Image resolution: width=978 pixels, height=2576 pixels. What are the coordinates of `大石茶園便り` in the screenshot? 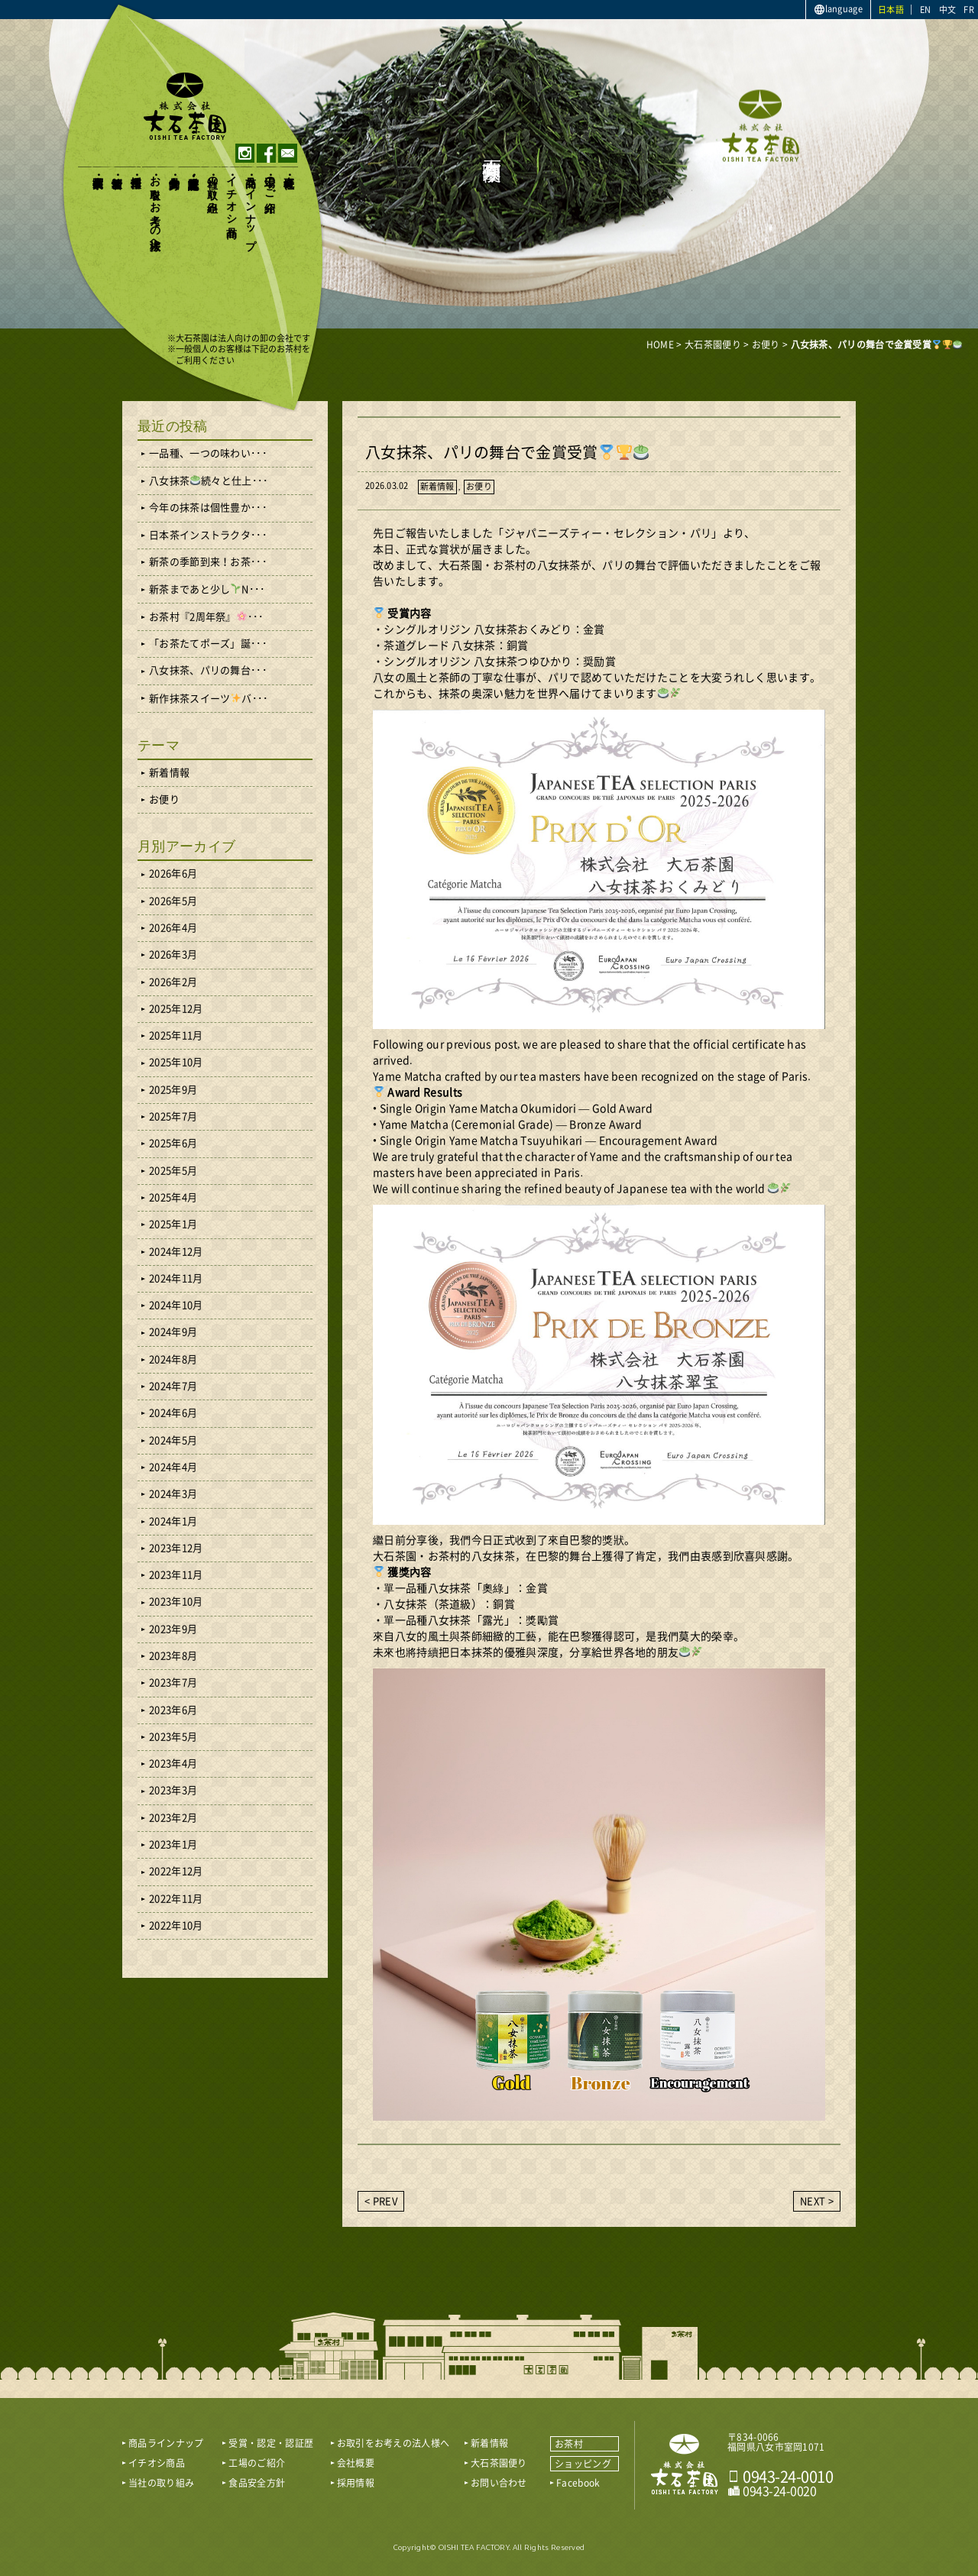 It's located at (97, 176).